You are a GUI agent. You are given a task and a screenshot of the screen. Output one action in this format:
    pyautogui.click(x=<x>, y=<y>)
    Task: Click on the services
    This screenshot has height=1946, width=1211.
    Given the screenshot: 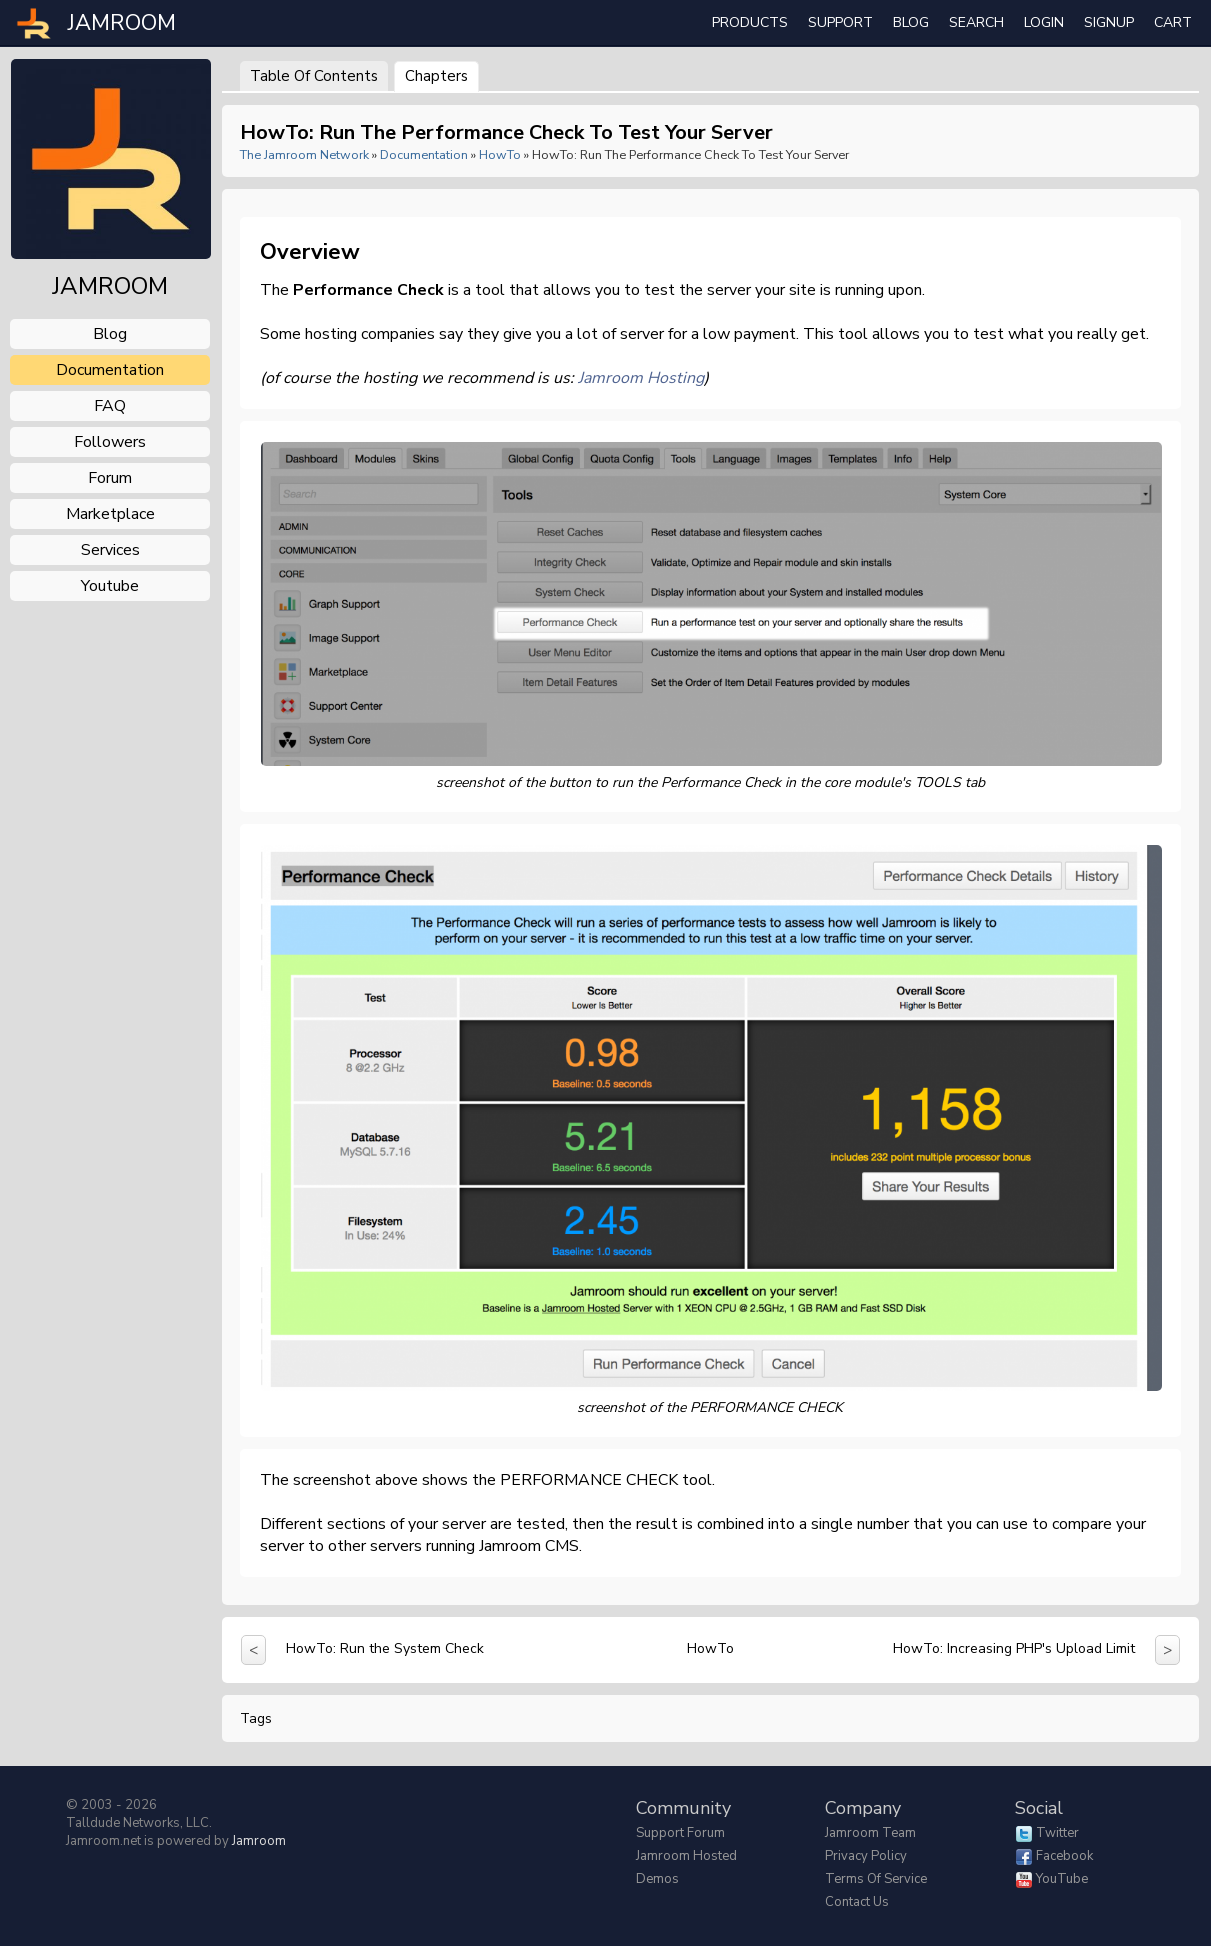 What is the action you would take?
    pyautogui.click(x=110, y=550)
    